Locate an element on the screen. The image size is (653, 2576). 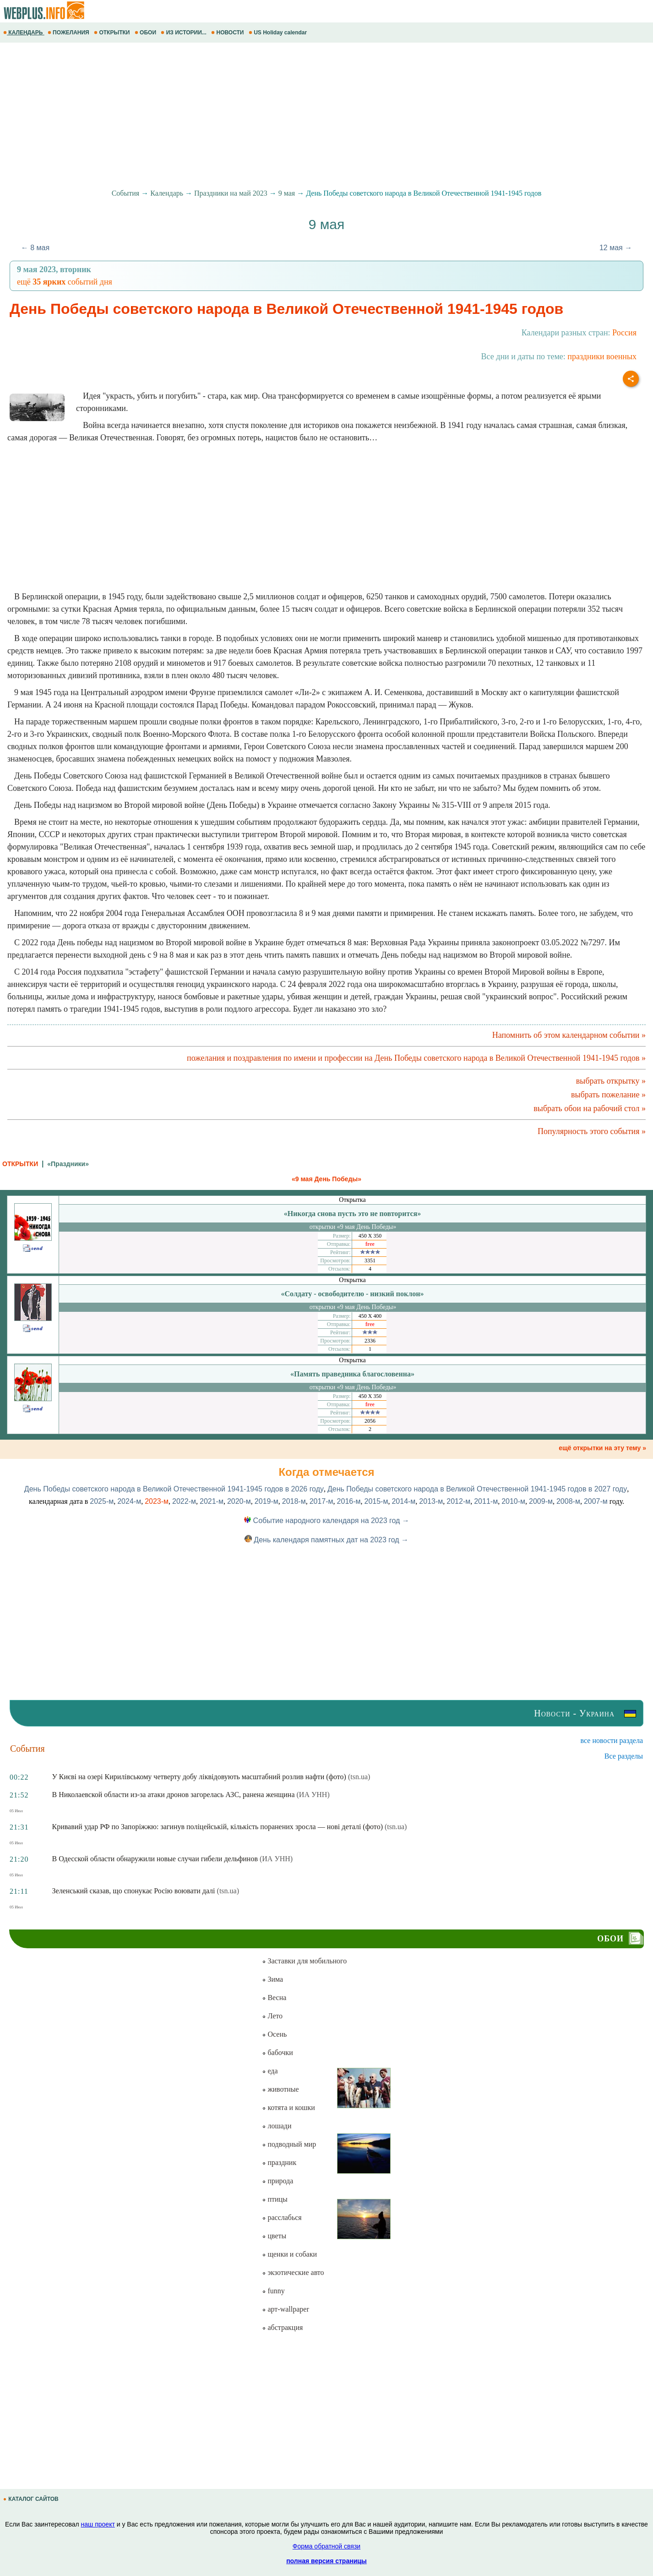
2024-м is located at coordinates (129, 1501).